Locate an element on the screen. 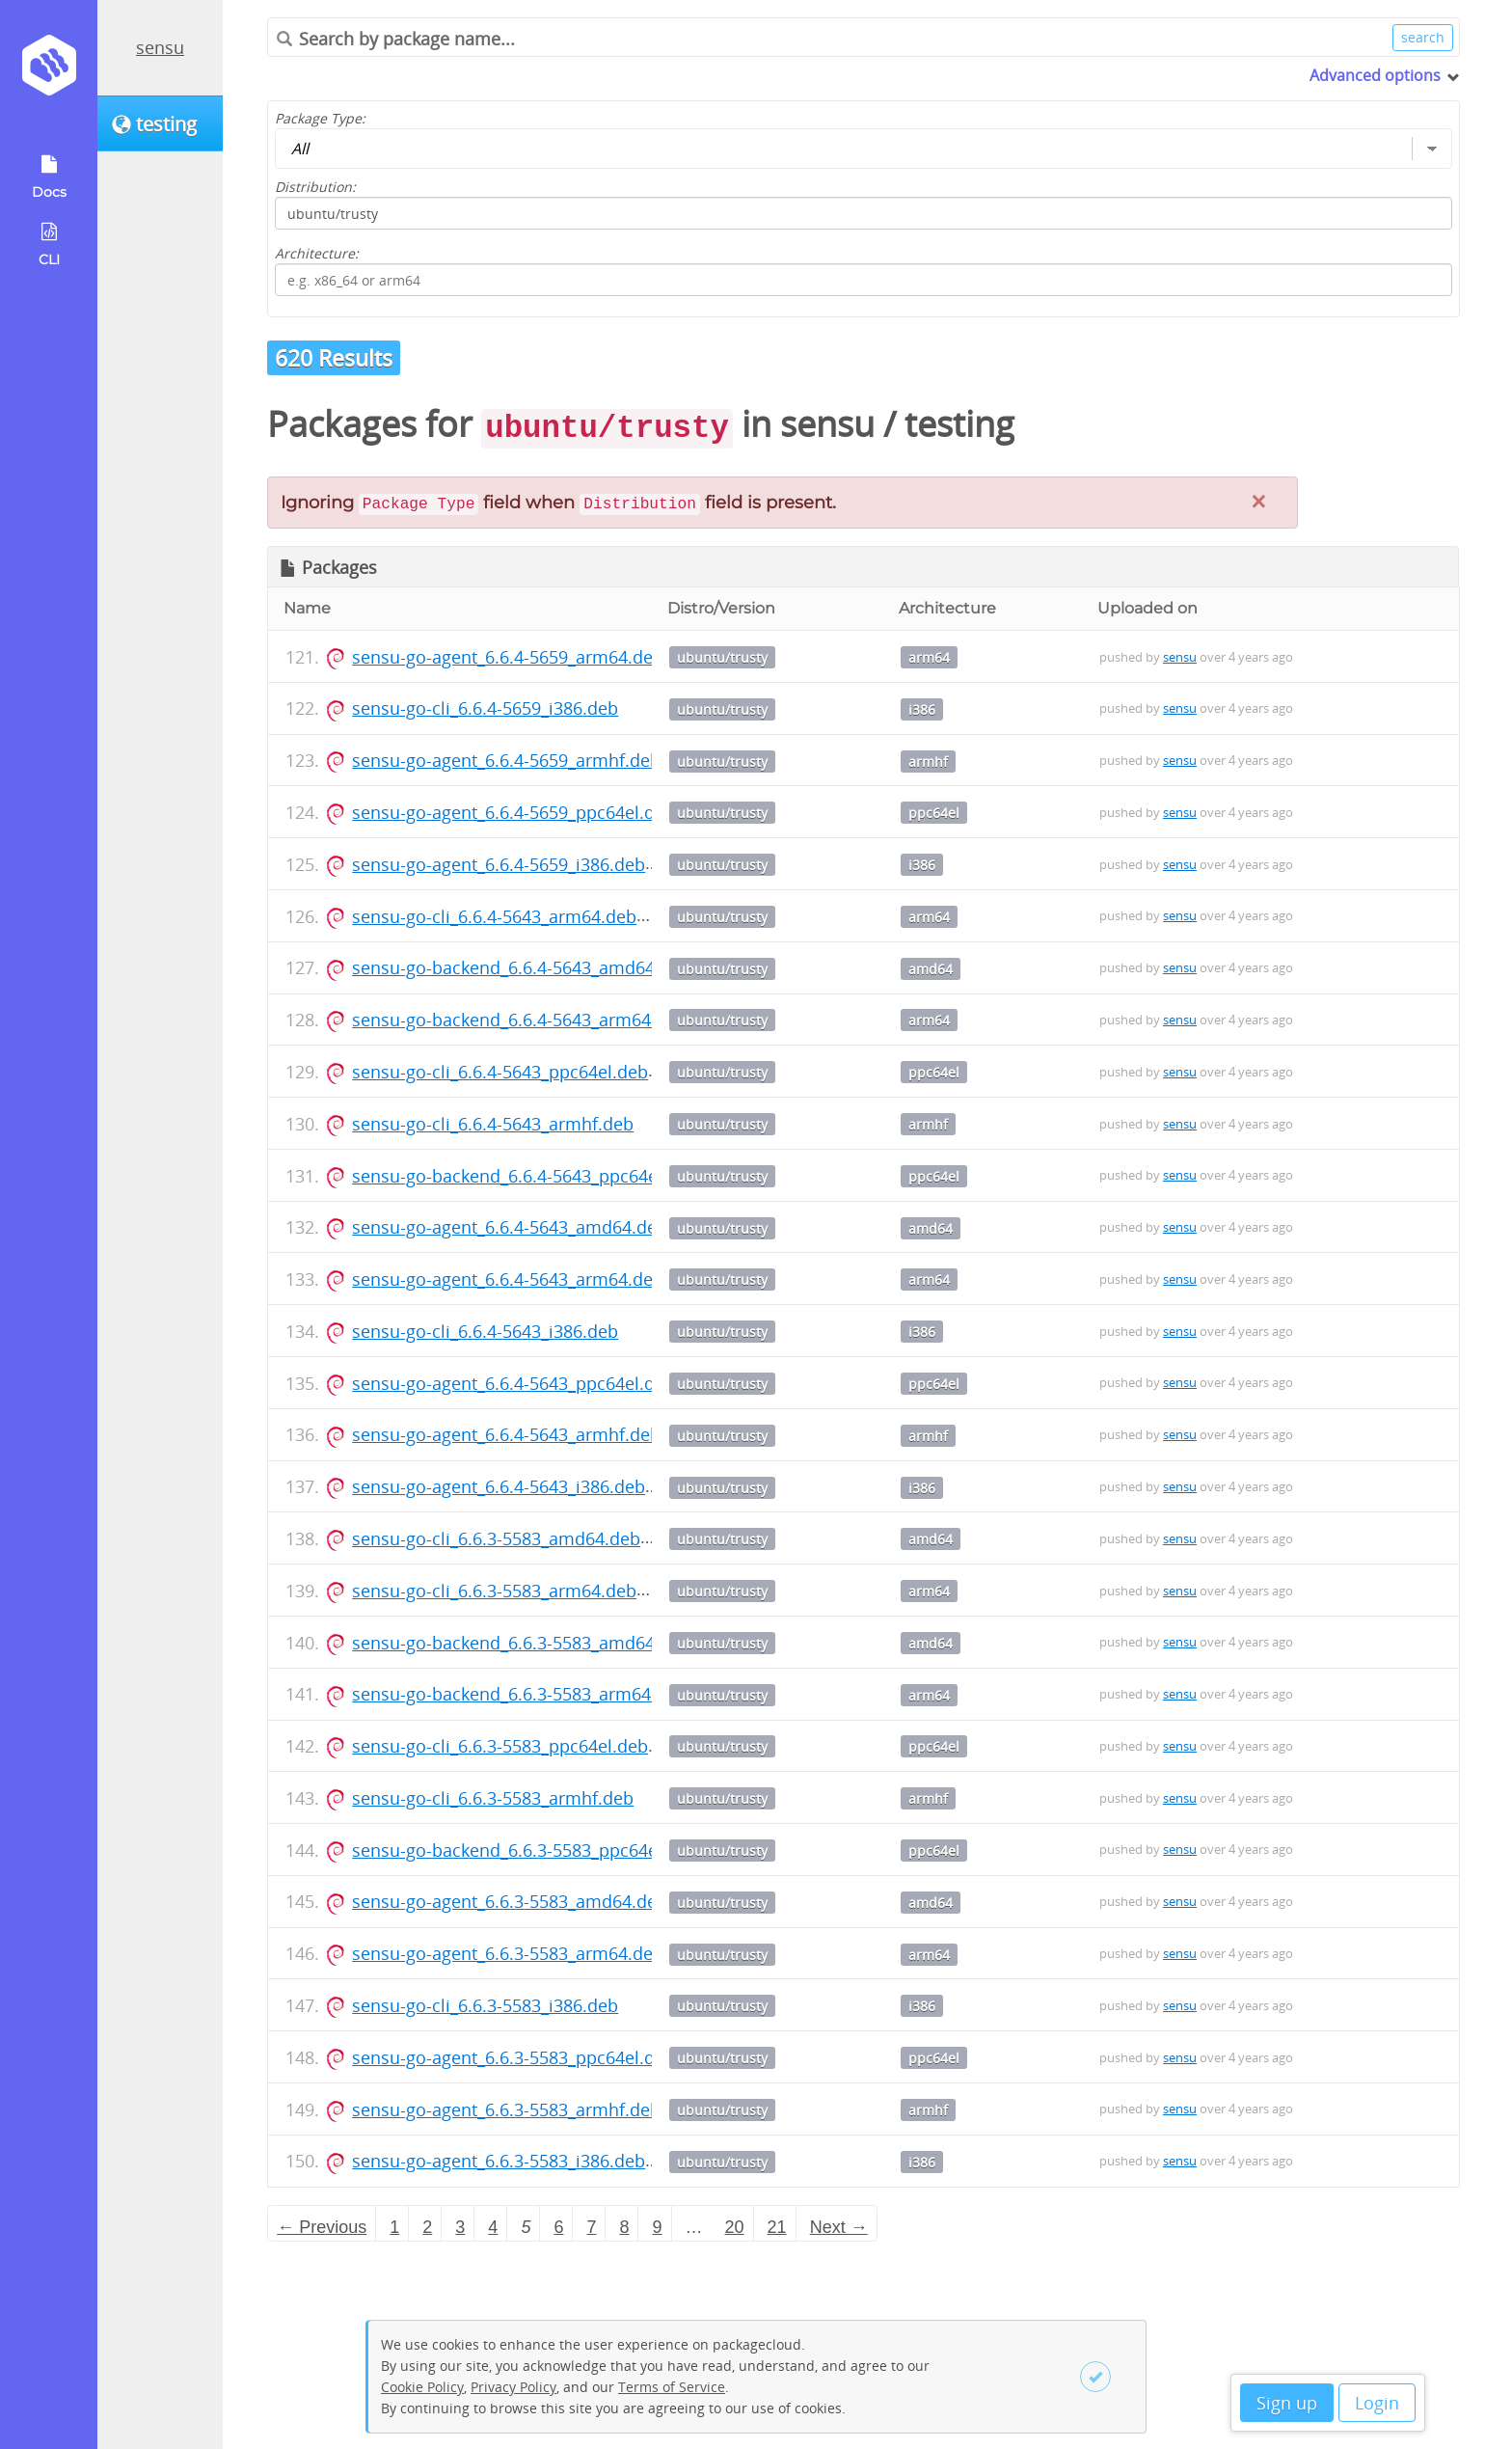 The height and width of the screenshot is (2449, 1512). sensu-go-backend_6.6.3-5583_ppc64el.deb is located at coordinates (525, 1850).